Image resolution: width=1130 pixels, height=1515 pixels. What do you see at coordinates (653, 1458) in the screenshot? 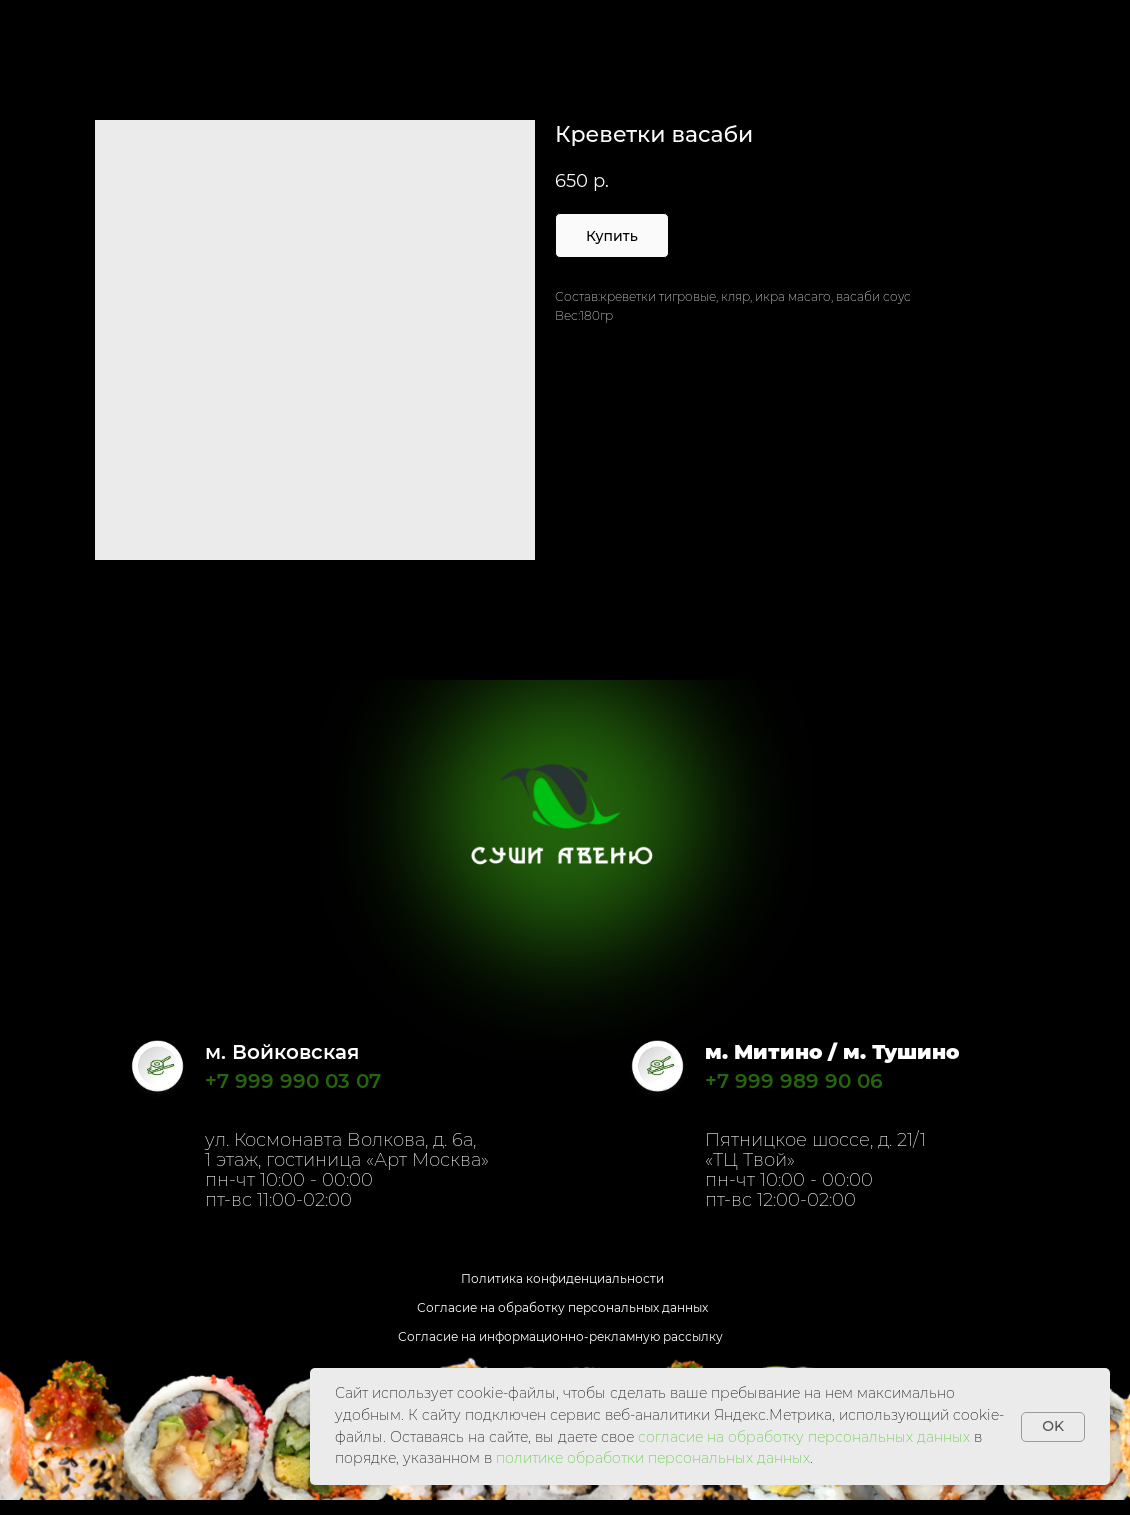
I see `политике обработки персональных данных` at bounding box center [653, 1458].